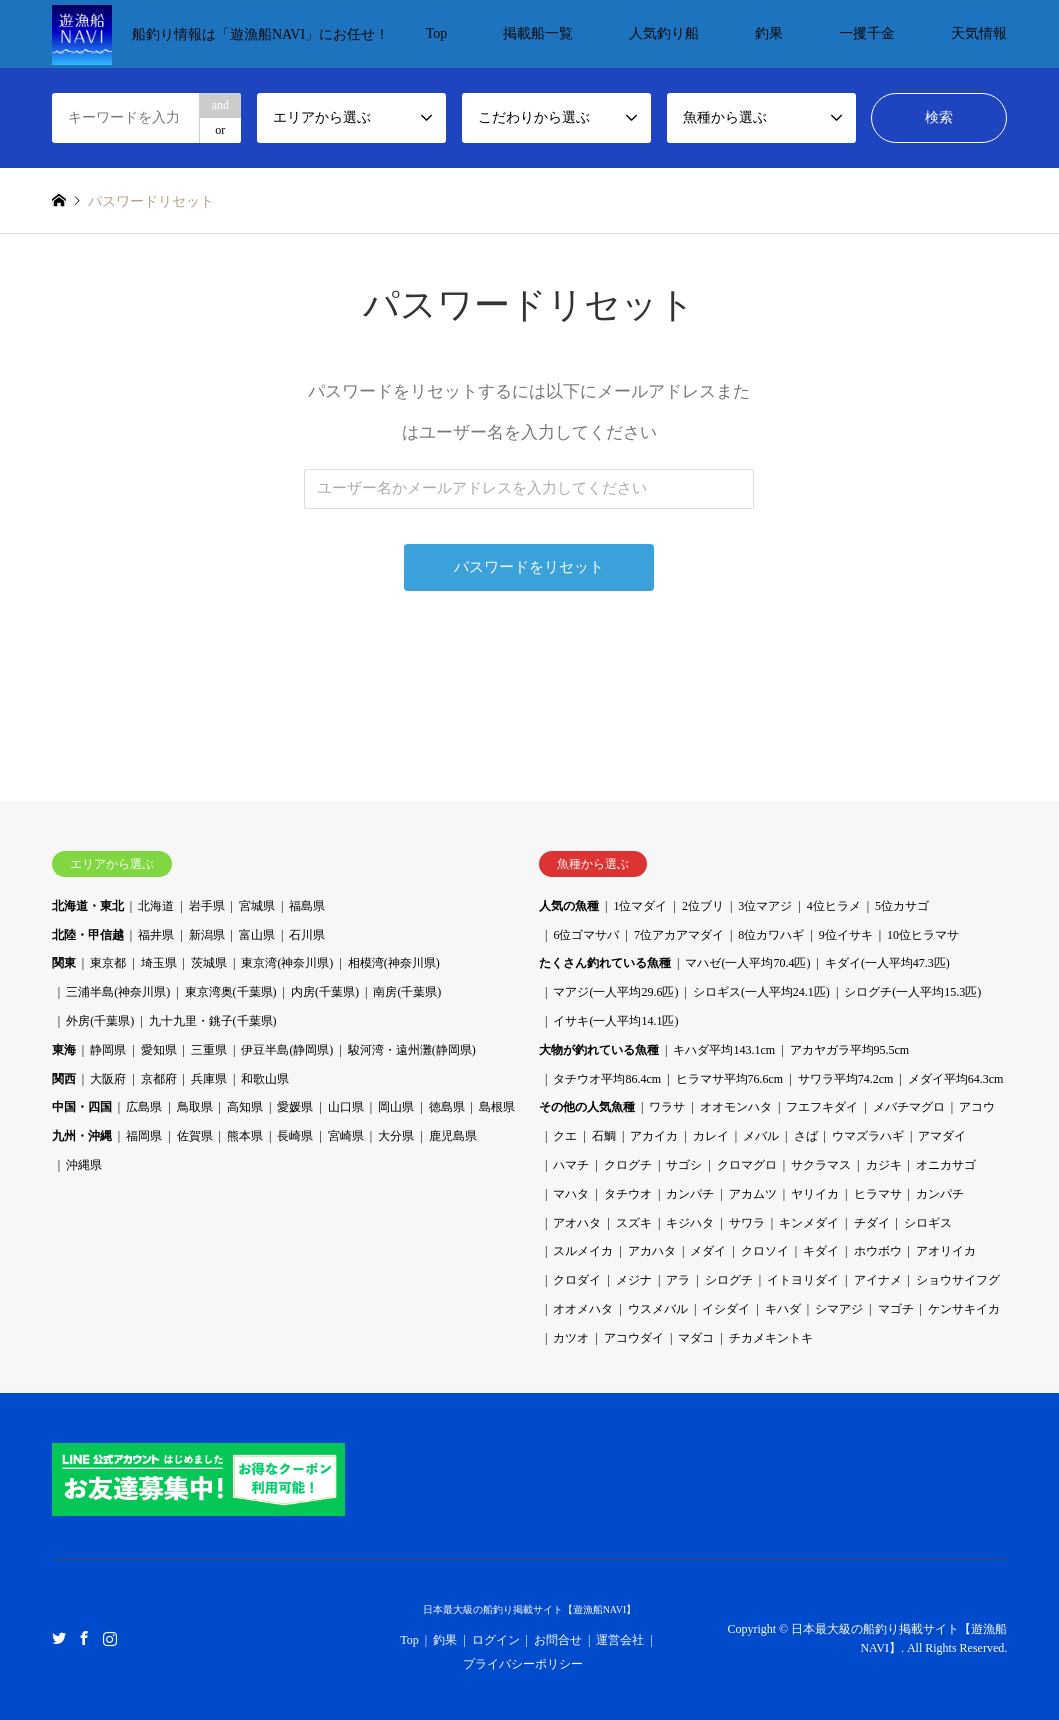  I want to click on 富山県, so click(257, 935).